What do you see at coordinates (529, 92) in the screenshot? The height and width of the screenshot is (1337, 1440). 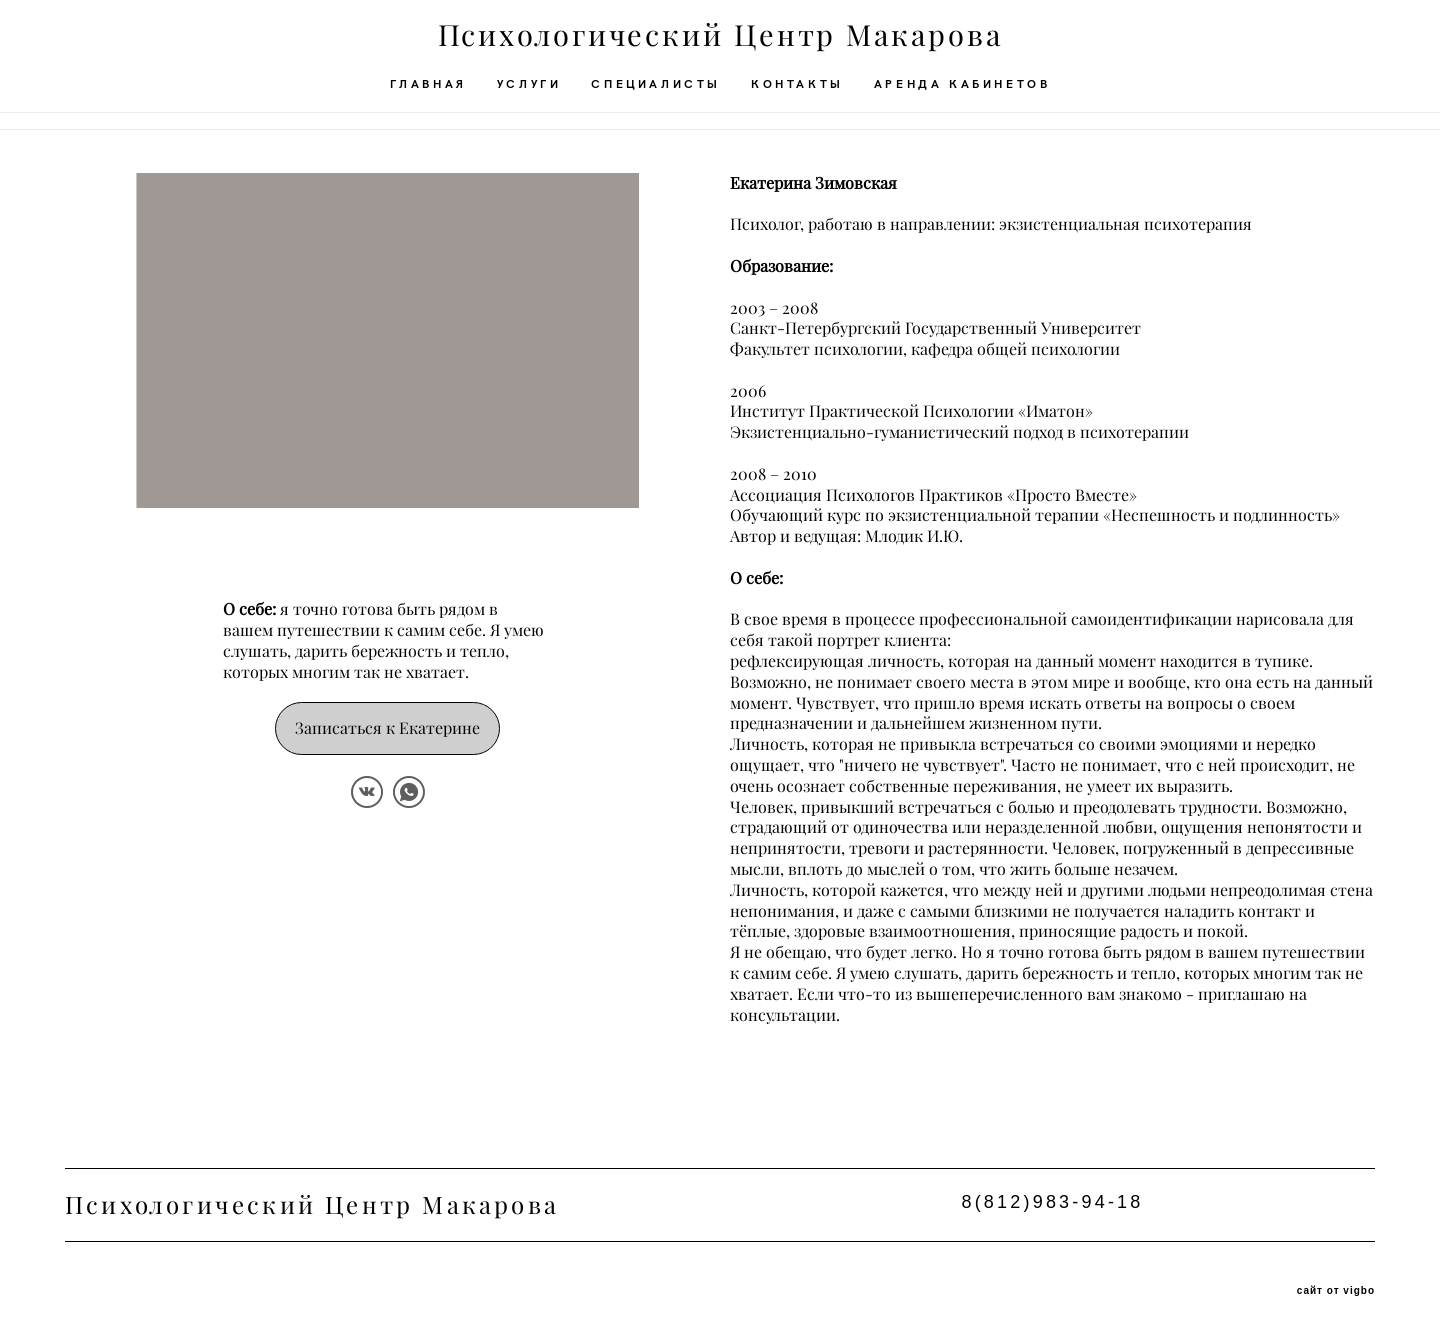 I see `УСЛУГИ` at bounding box center [529, 92].